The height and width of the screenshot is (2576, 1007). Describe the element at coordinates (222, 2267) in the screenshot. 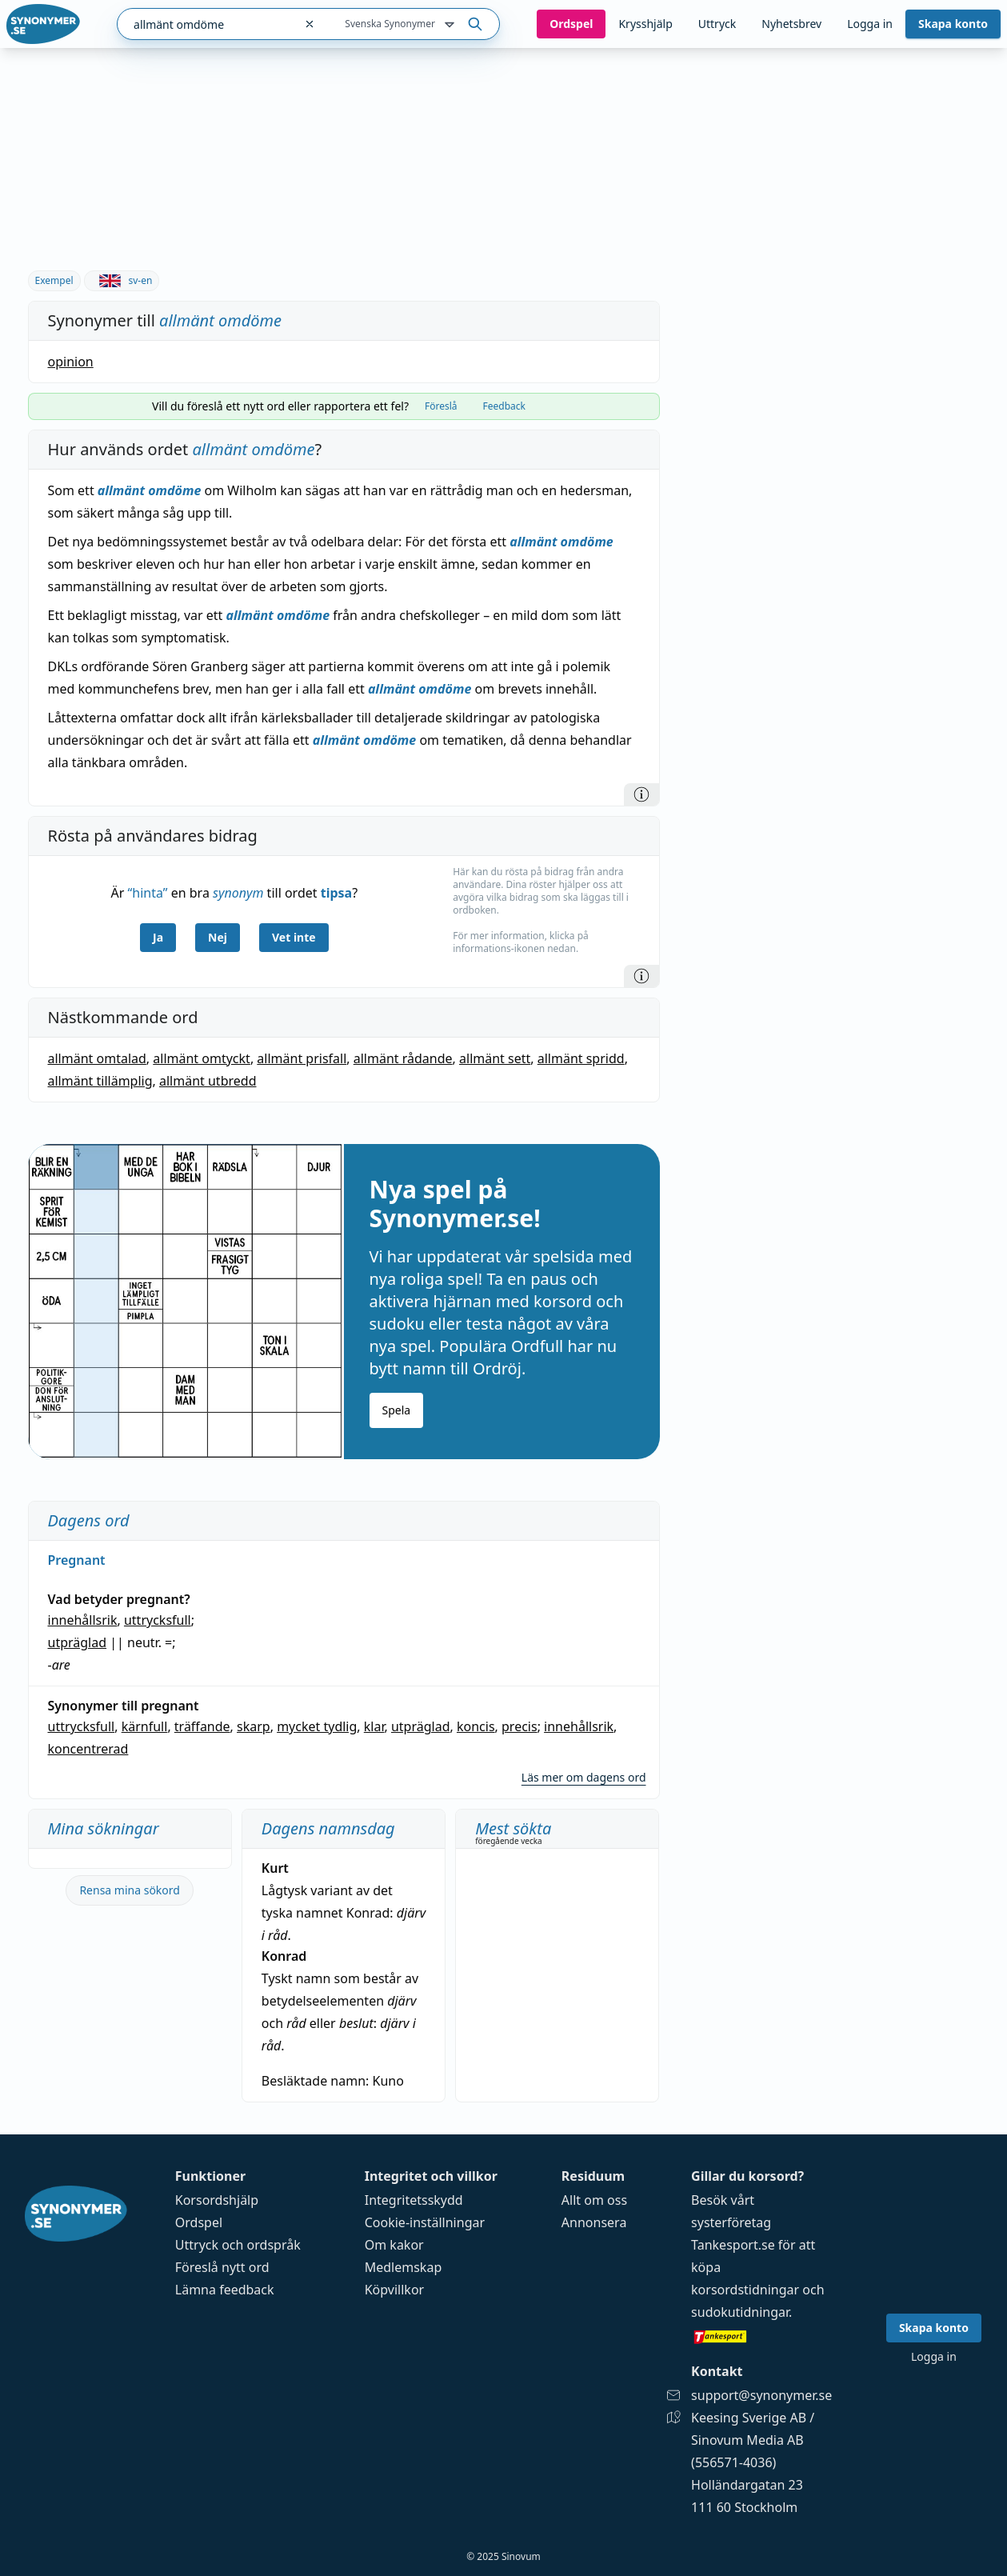

I see `Föreslå nytt ord` at that location.